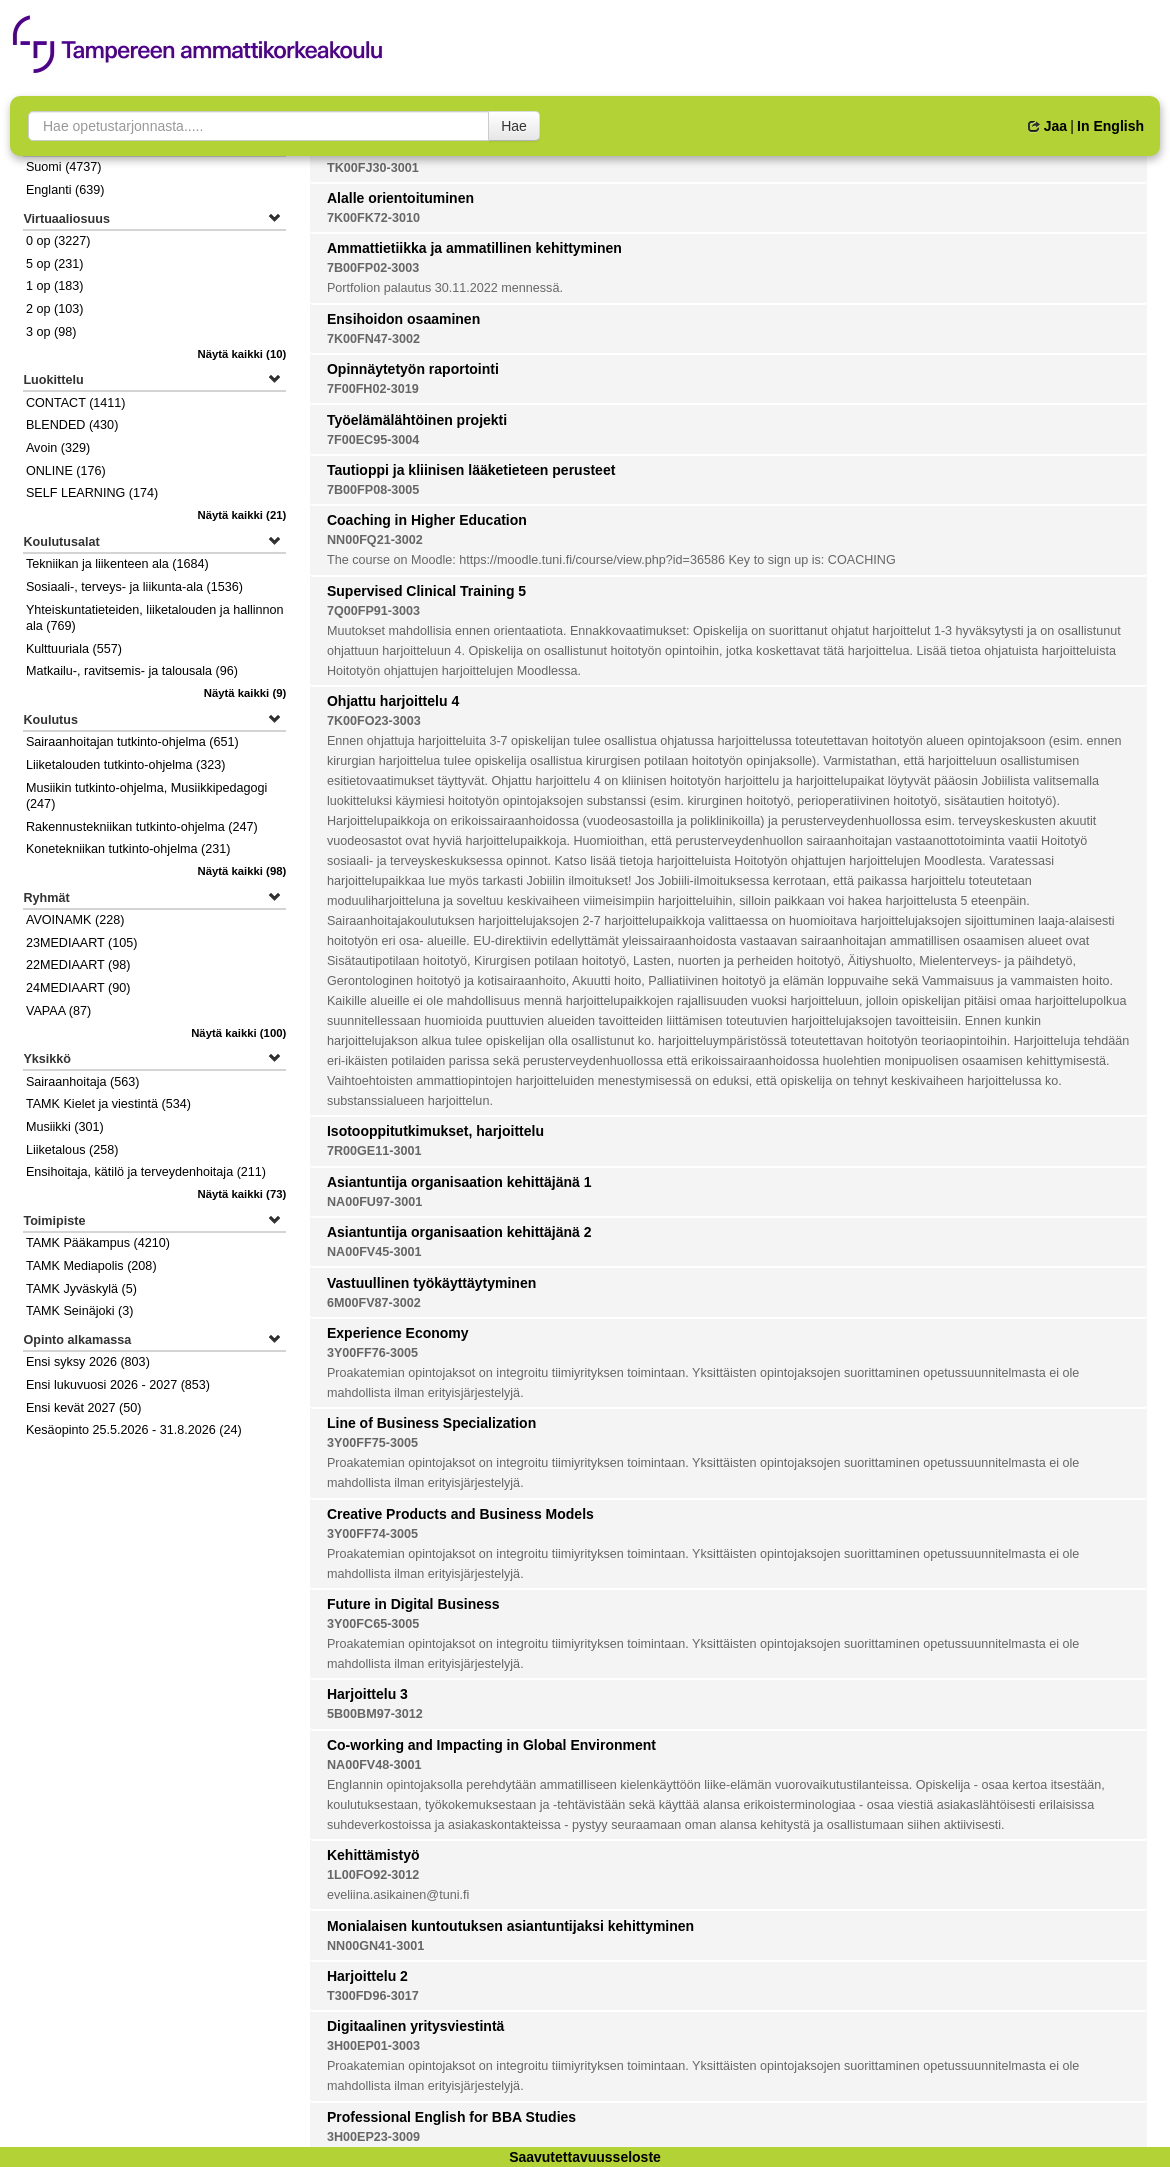 The height and width of the screenshot is (2167, 1170). Describe the element at coordinates (373, 1875) in the screenshot. I see `1L00FO92-3012` at that location.